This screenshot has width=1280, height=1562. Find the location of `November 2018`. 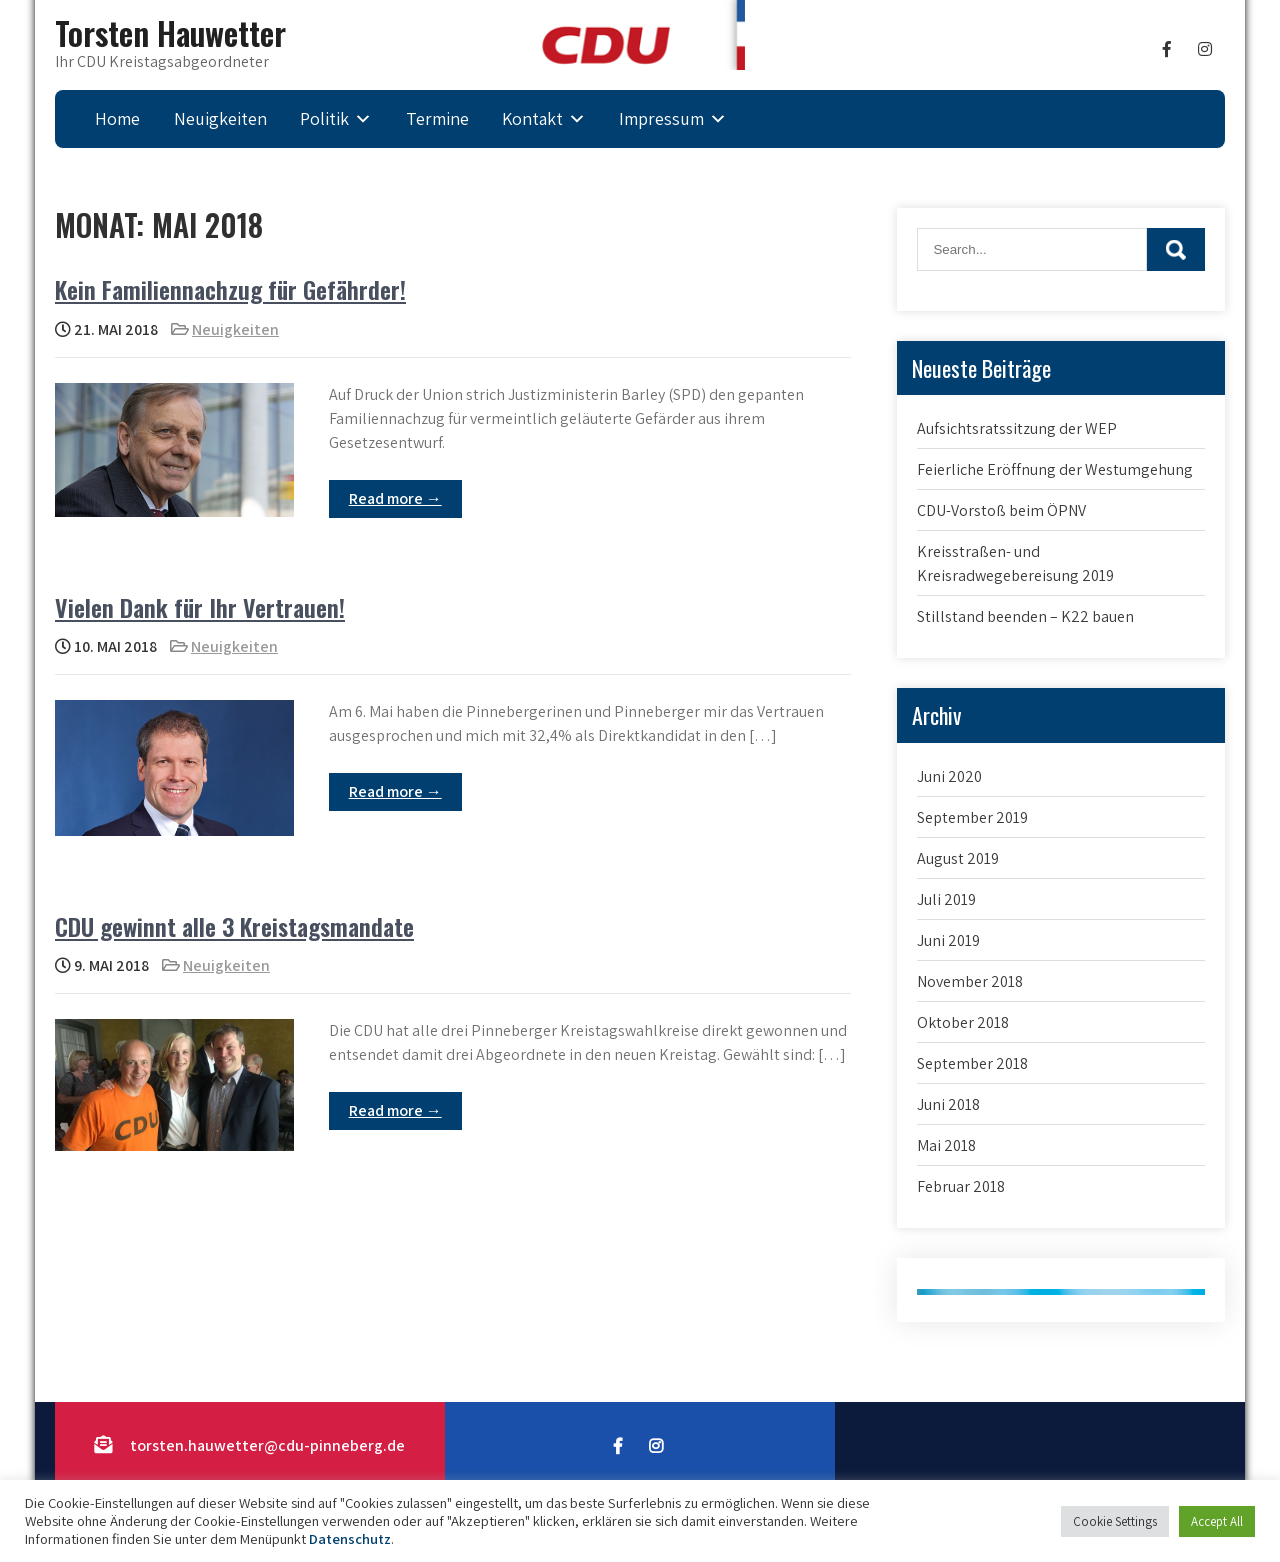

November 2018 is located at coordinates (970, 981).